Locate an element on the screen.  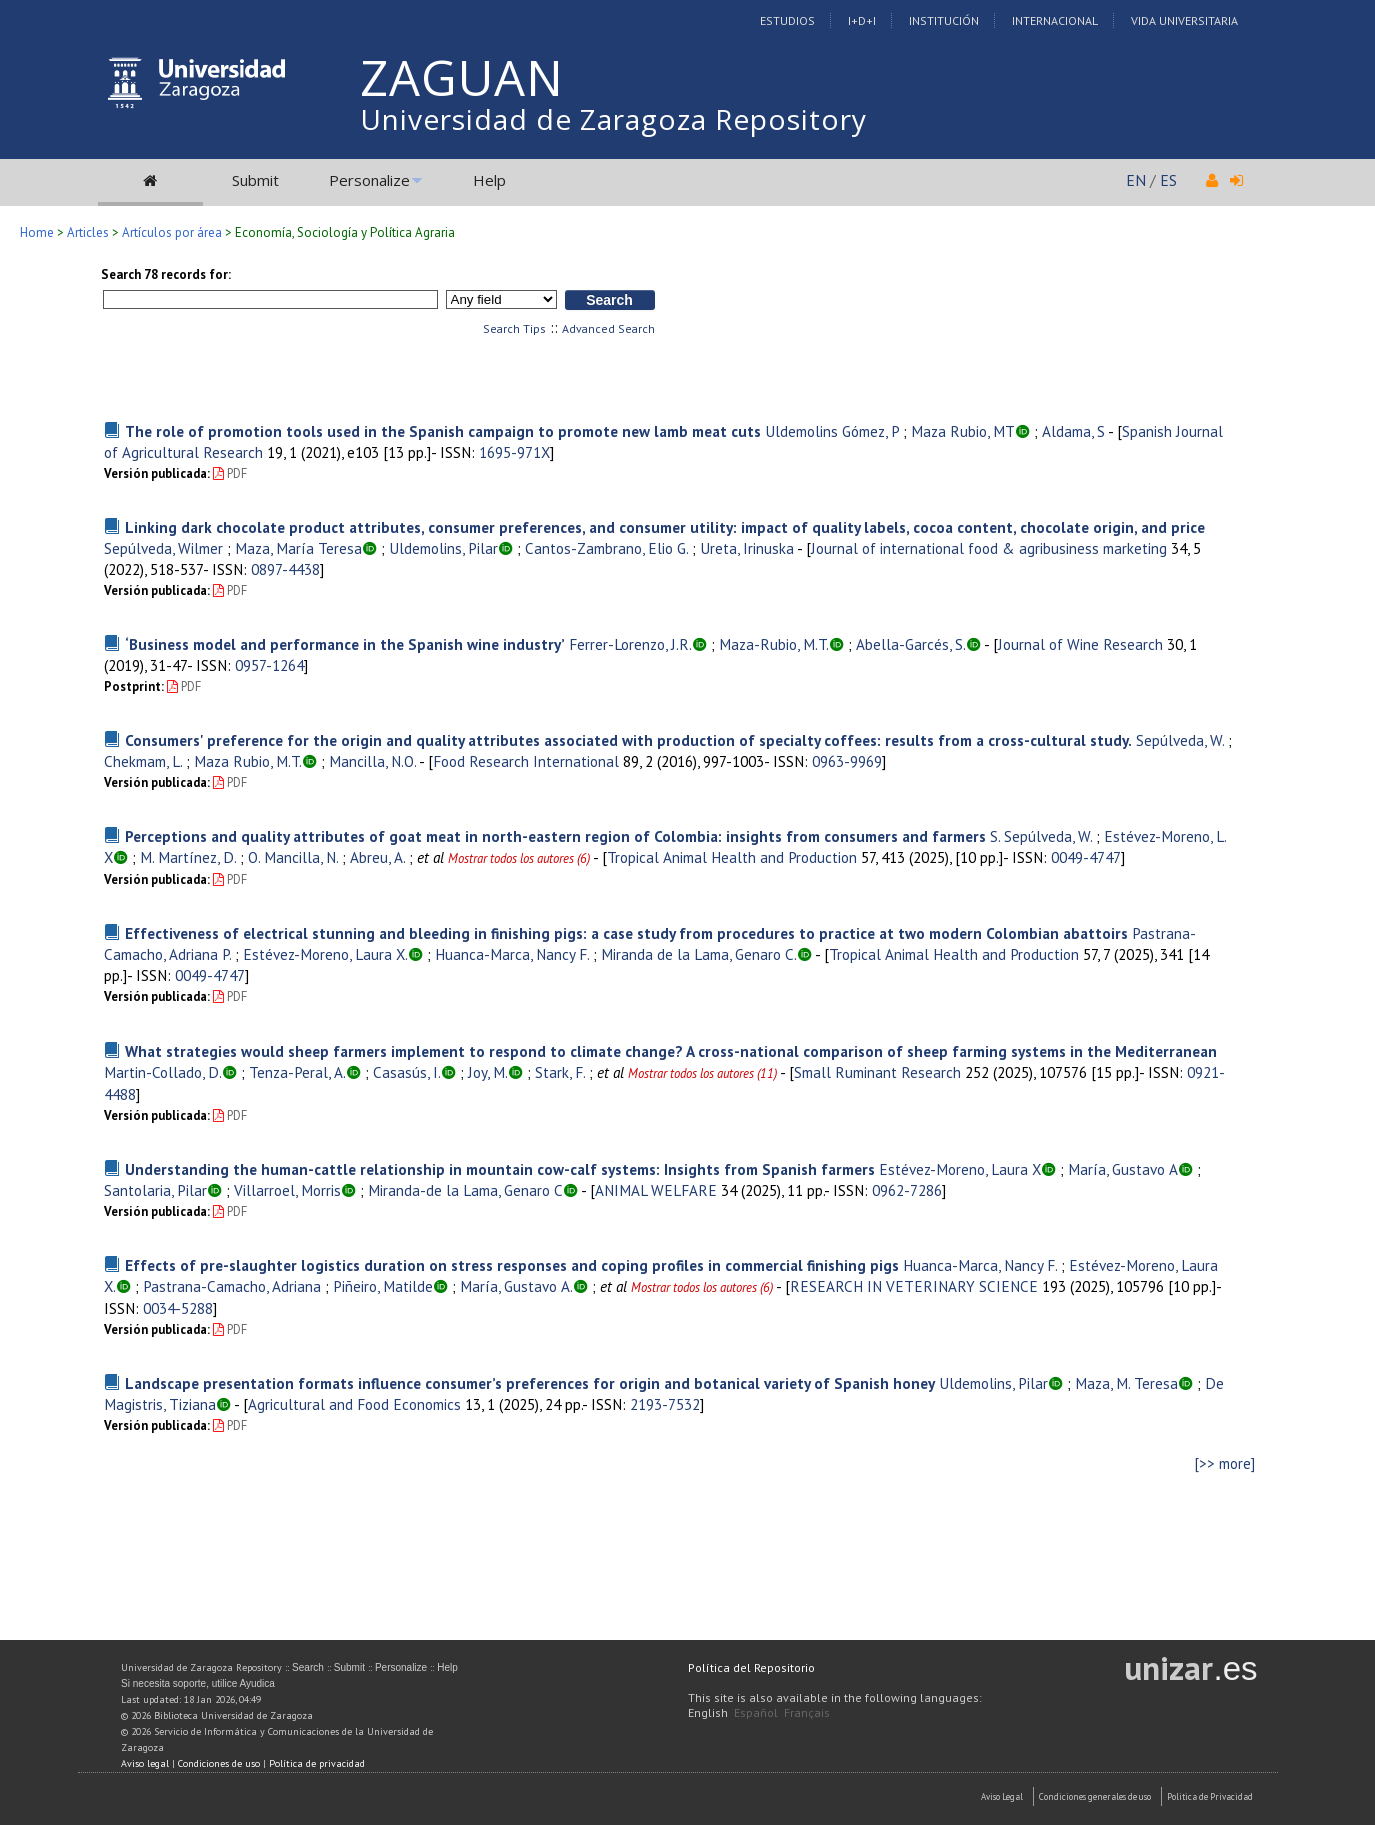
Santolaria, Pilar is located at coordinates (155, 1190).